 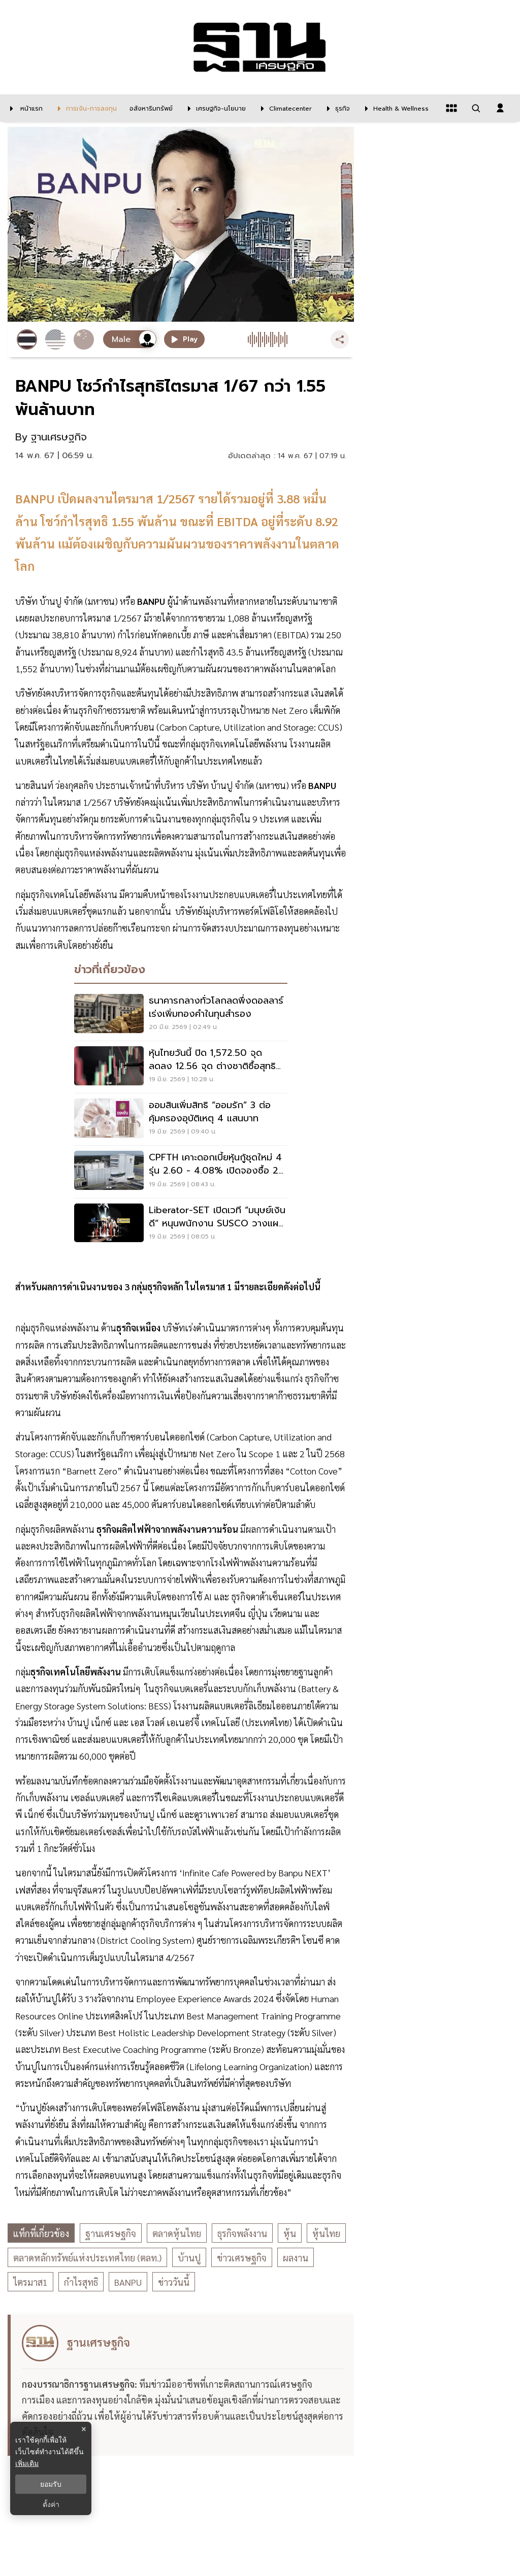 What do you see at coordinates (24, 108) in the screenshot?
I see `[หน้าแรก]` at bounding box center [24, 108].